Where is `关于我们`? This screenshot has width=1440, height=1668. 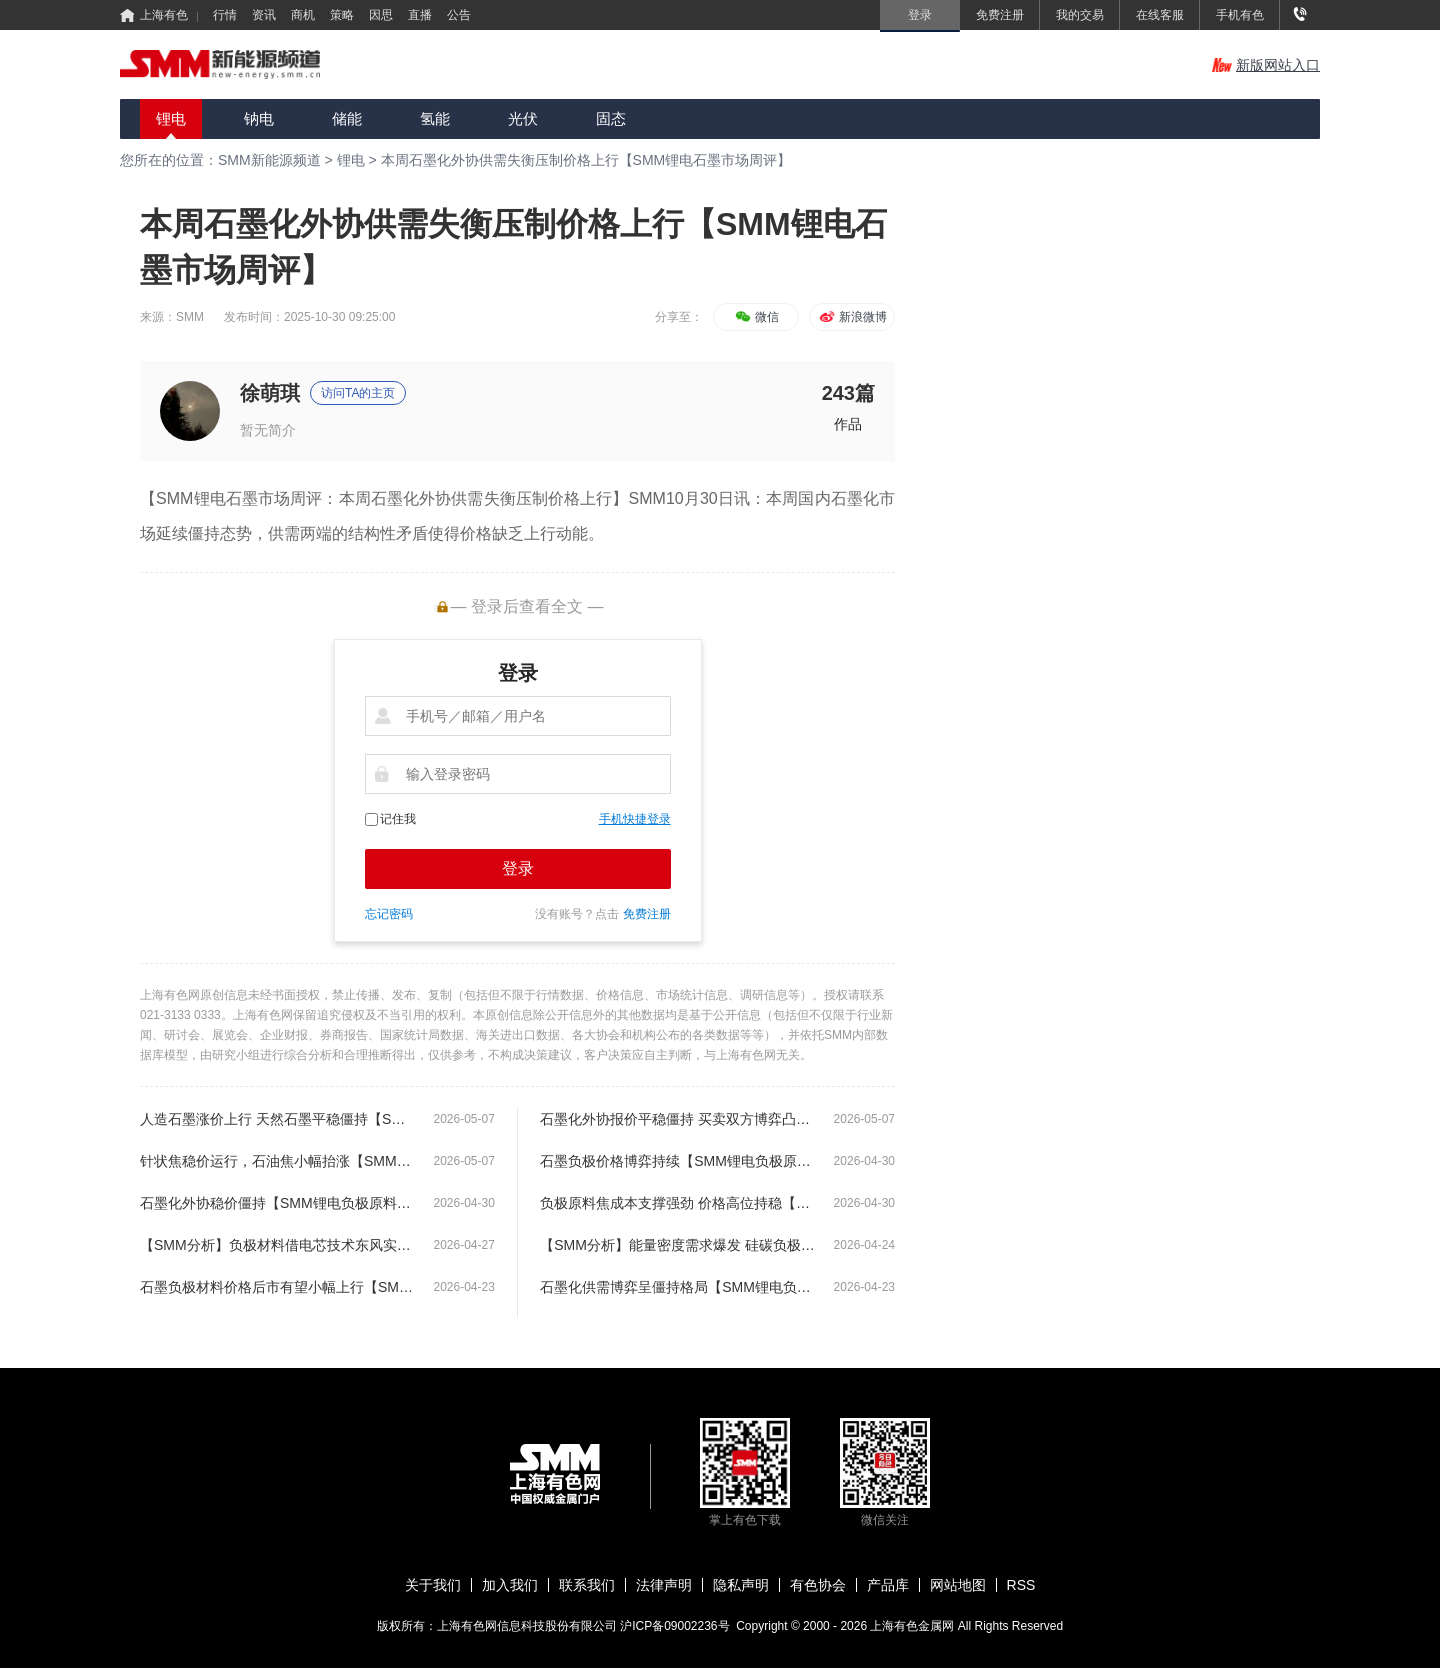
关于我们 is located at coordinates (433, 1585).